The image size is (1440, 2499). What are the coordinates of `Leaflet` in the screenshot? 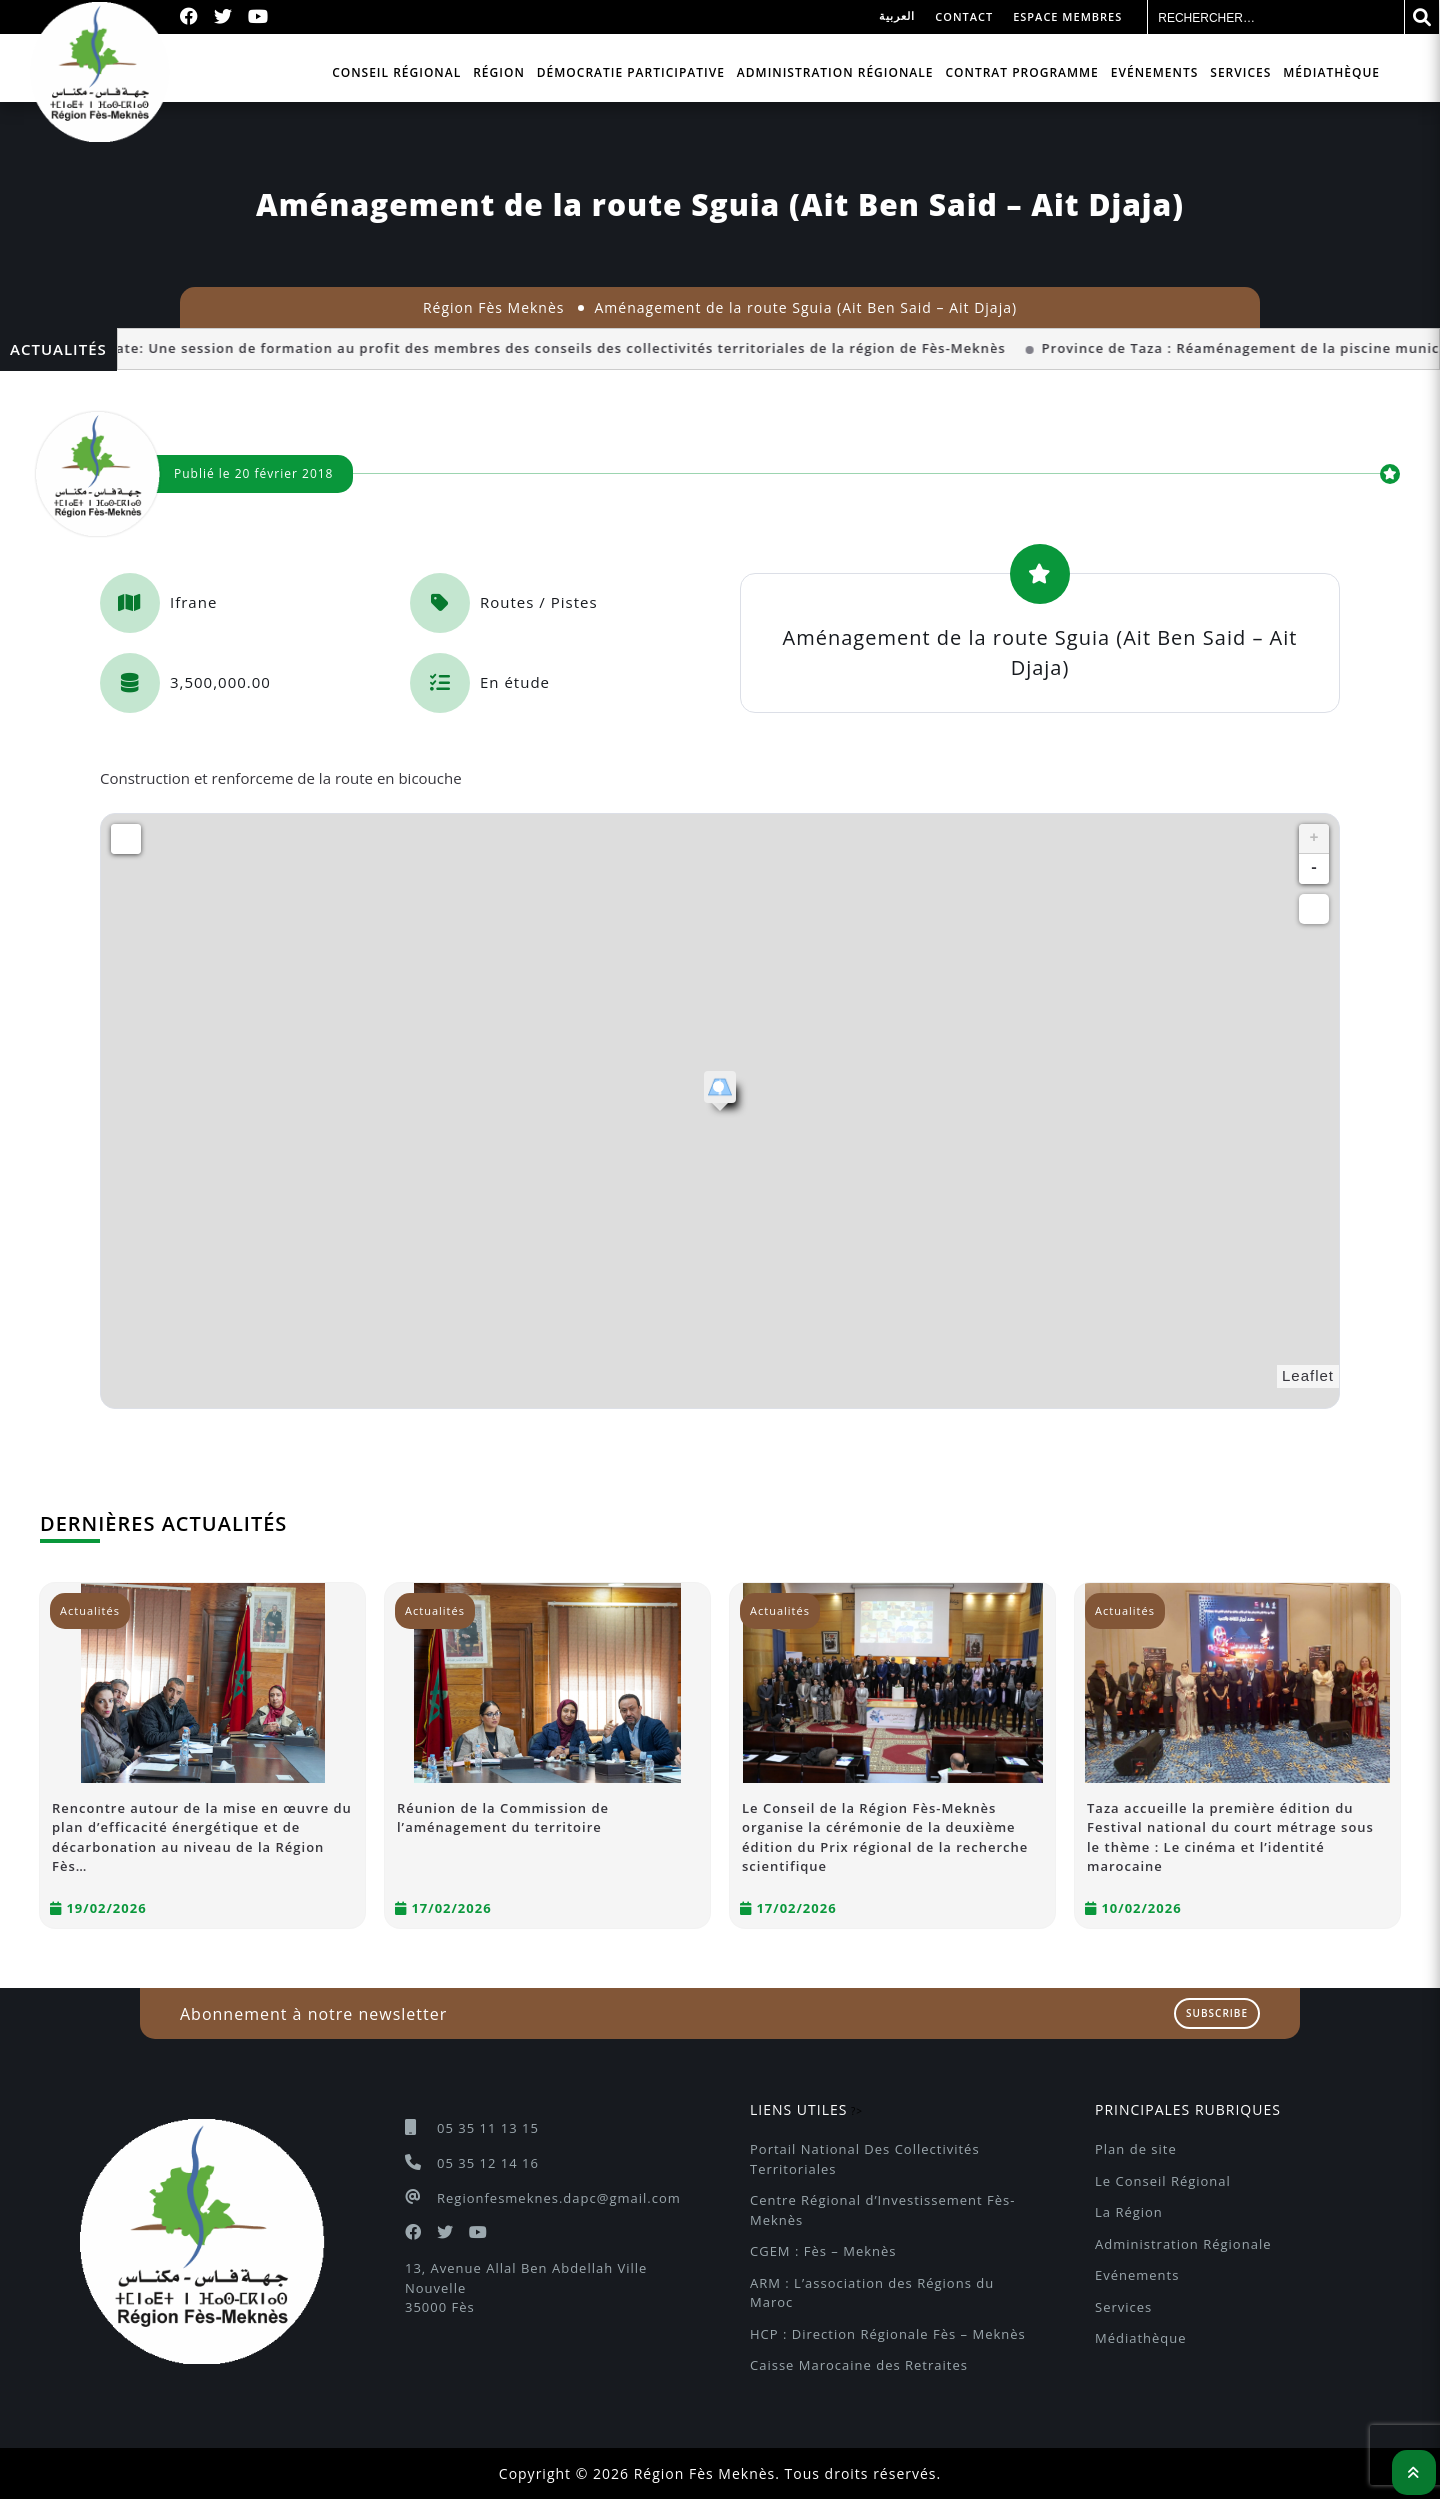 It's located at (1308, 1375).